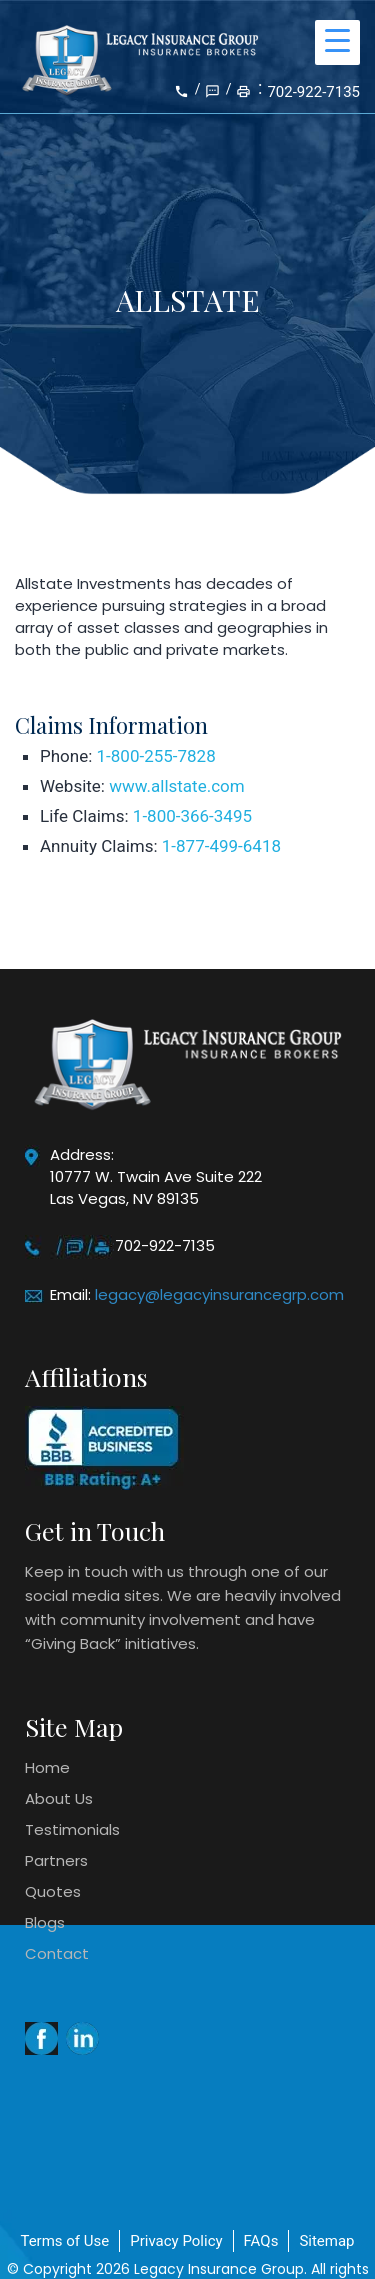 The height and width of the screenshot is (2279, 375). What do you see at coordinates (56, 1860) in the screenshot?
I see `Partners` at bounding box center [56, 1860].